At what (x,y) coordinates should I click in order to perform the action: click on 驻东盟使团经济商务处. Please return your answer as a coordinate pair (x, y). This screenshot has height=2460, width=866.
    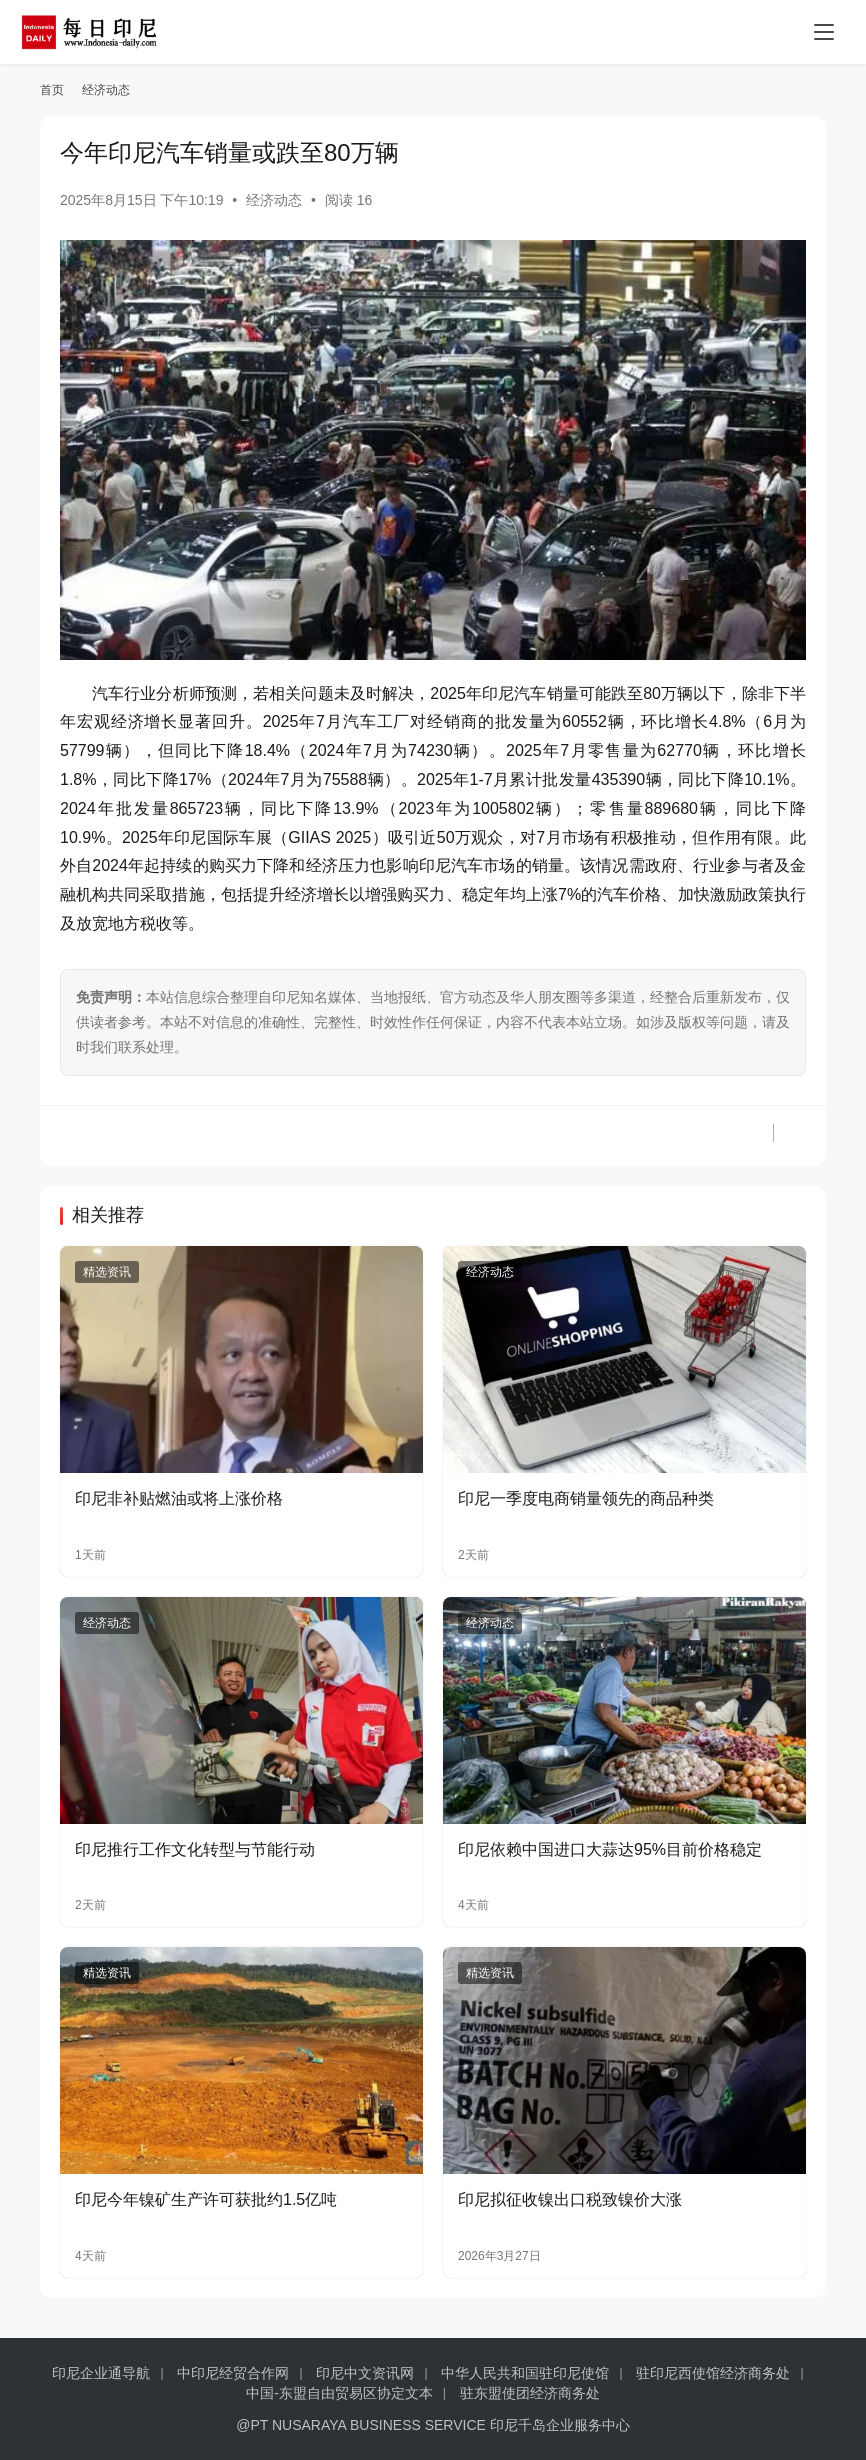
    Looking at the image, I should click on (530, 2393).